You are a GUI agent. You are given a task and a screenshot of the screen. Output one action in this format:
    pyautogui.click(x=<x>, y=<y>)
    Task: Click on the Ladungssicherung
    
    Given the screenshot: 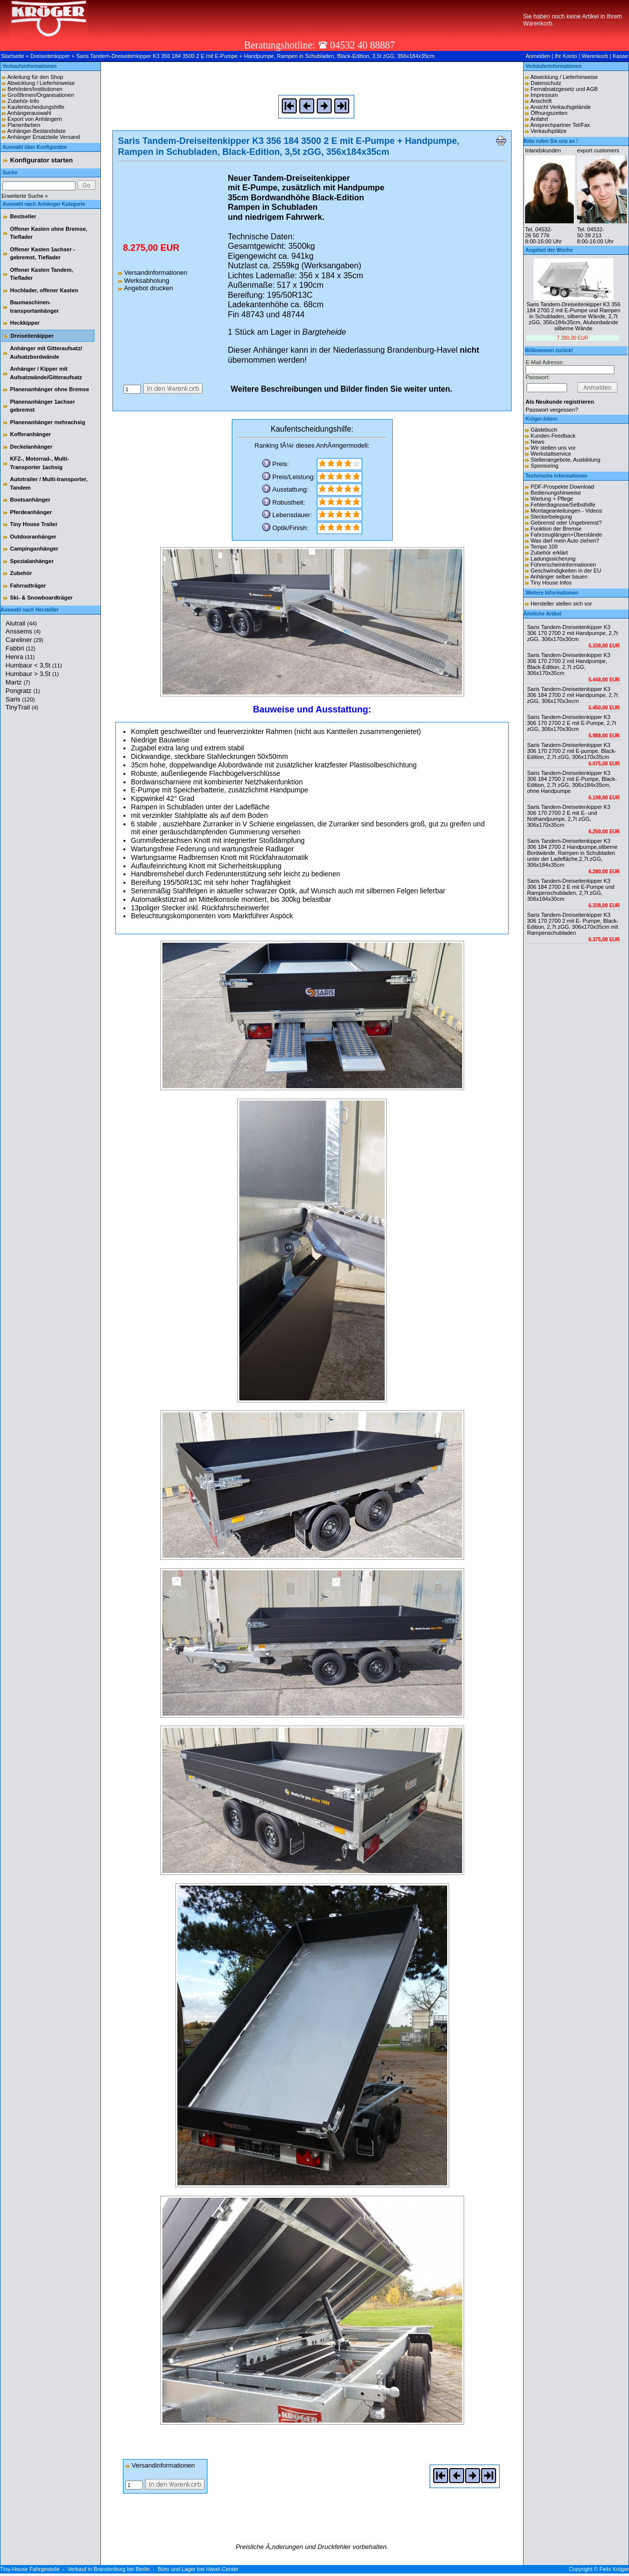 What is the action you would take?
    pyautogui.click(x=553, y=559)
    